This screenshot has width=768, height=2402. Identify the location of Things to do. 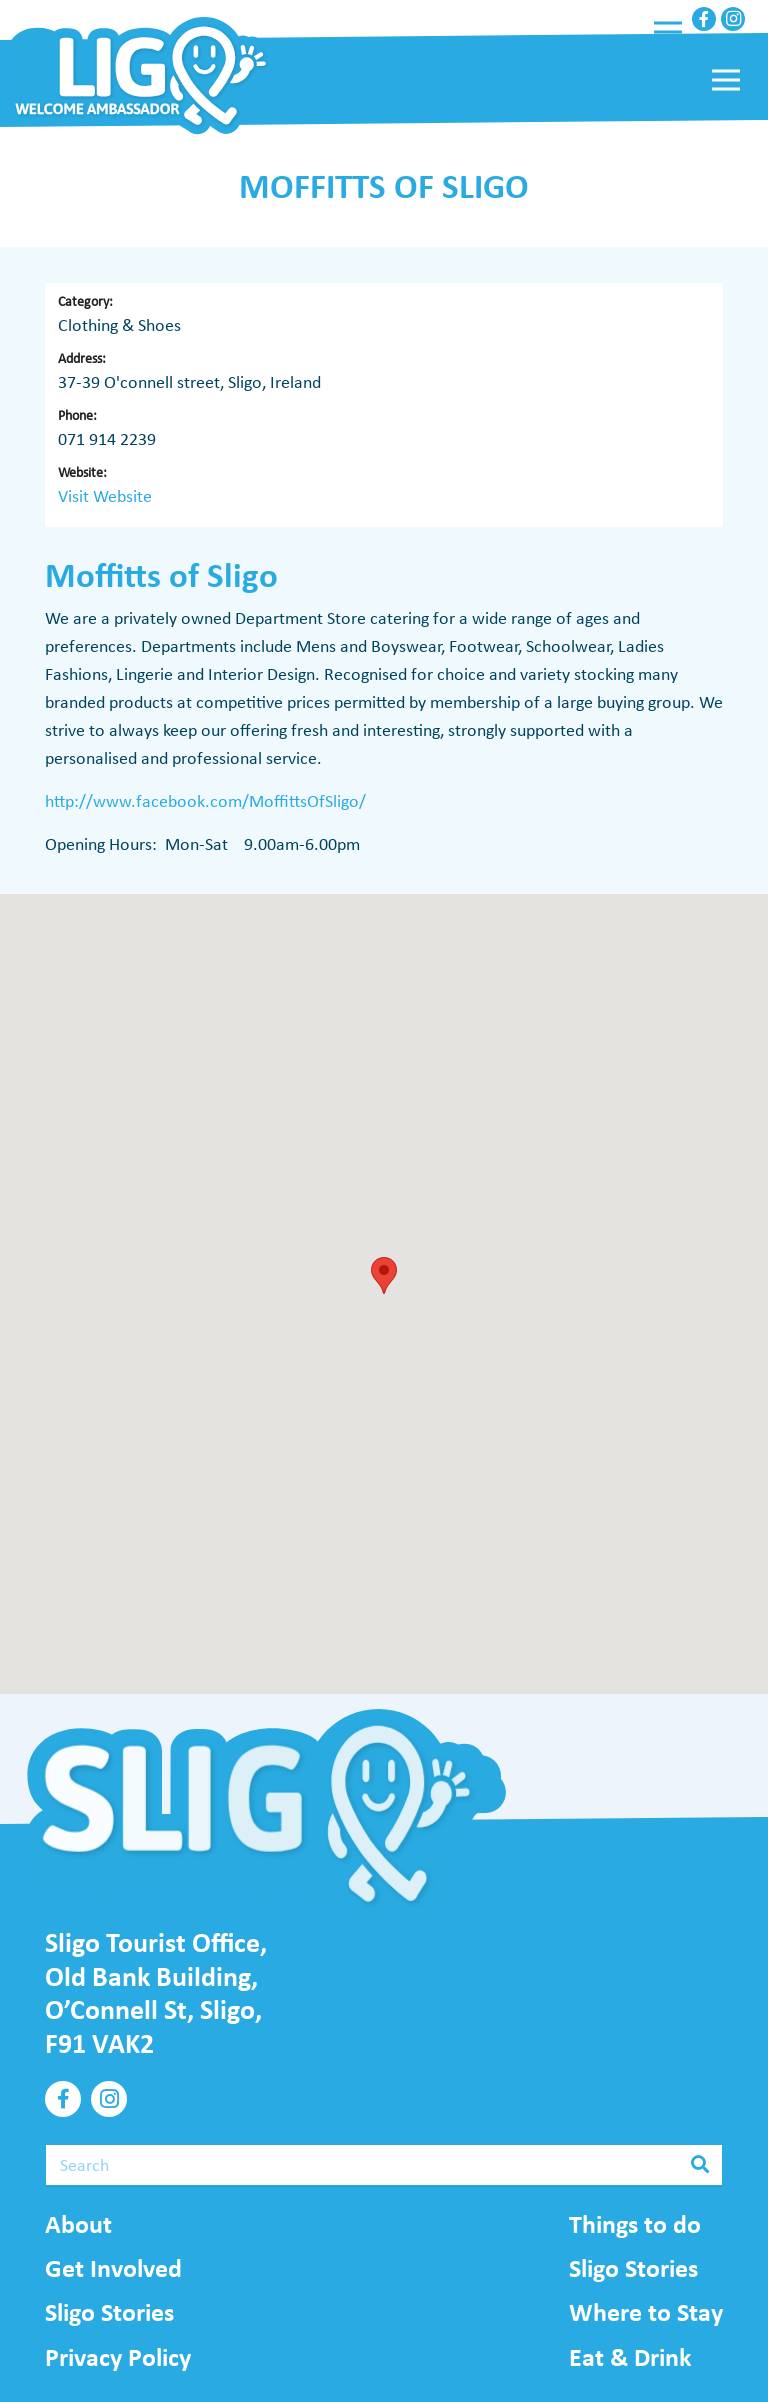
(635, 2224).